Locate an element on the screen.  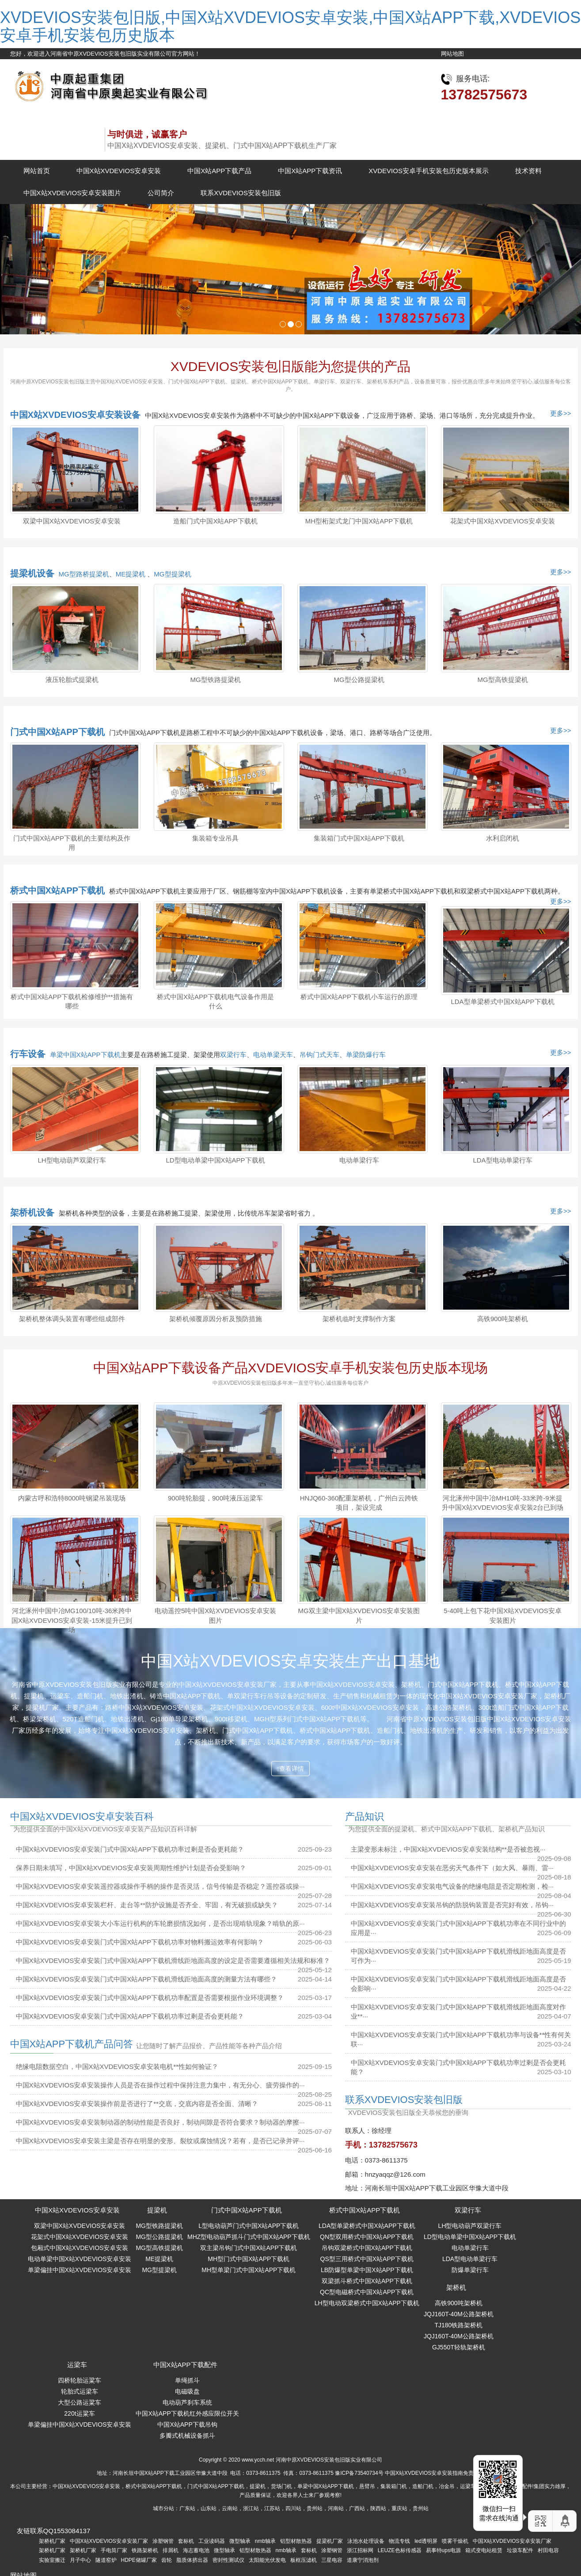
MG型铁路提梁机 is located at coordinates (215, 679).